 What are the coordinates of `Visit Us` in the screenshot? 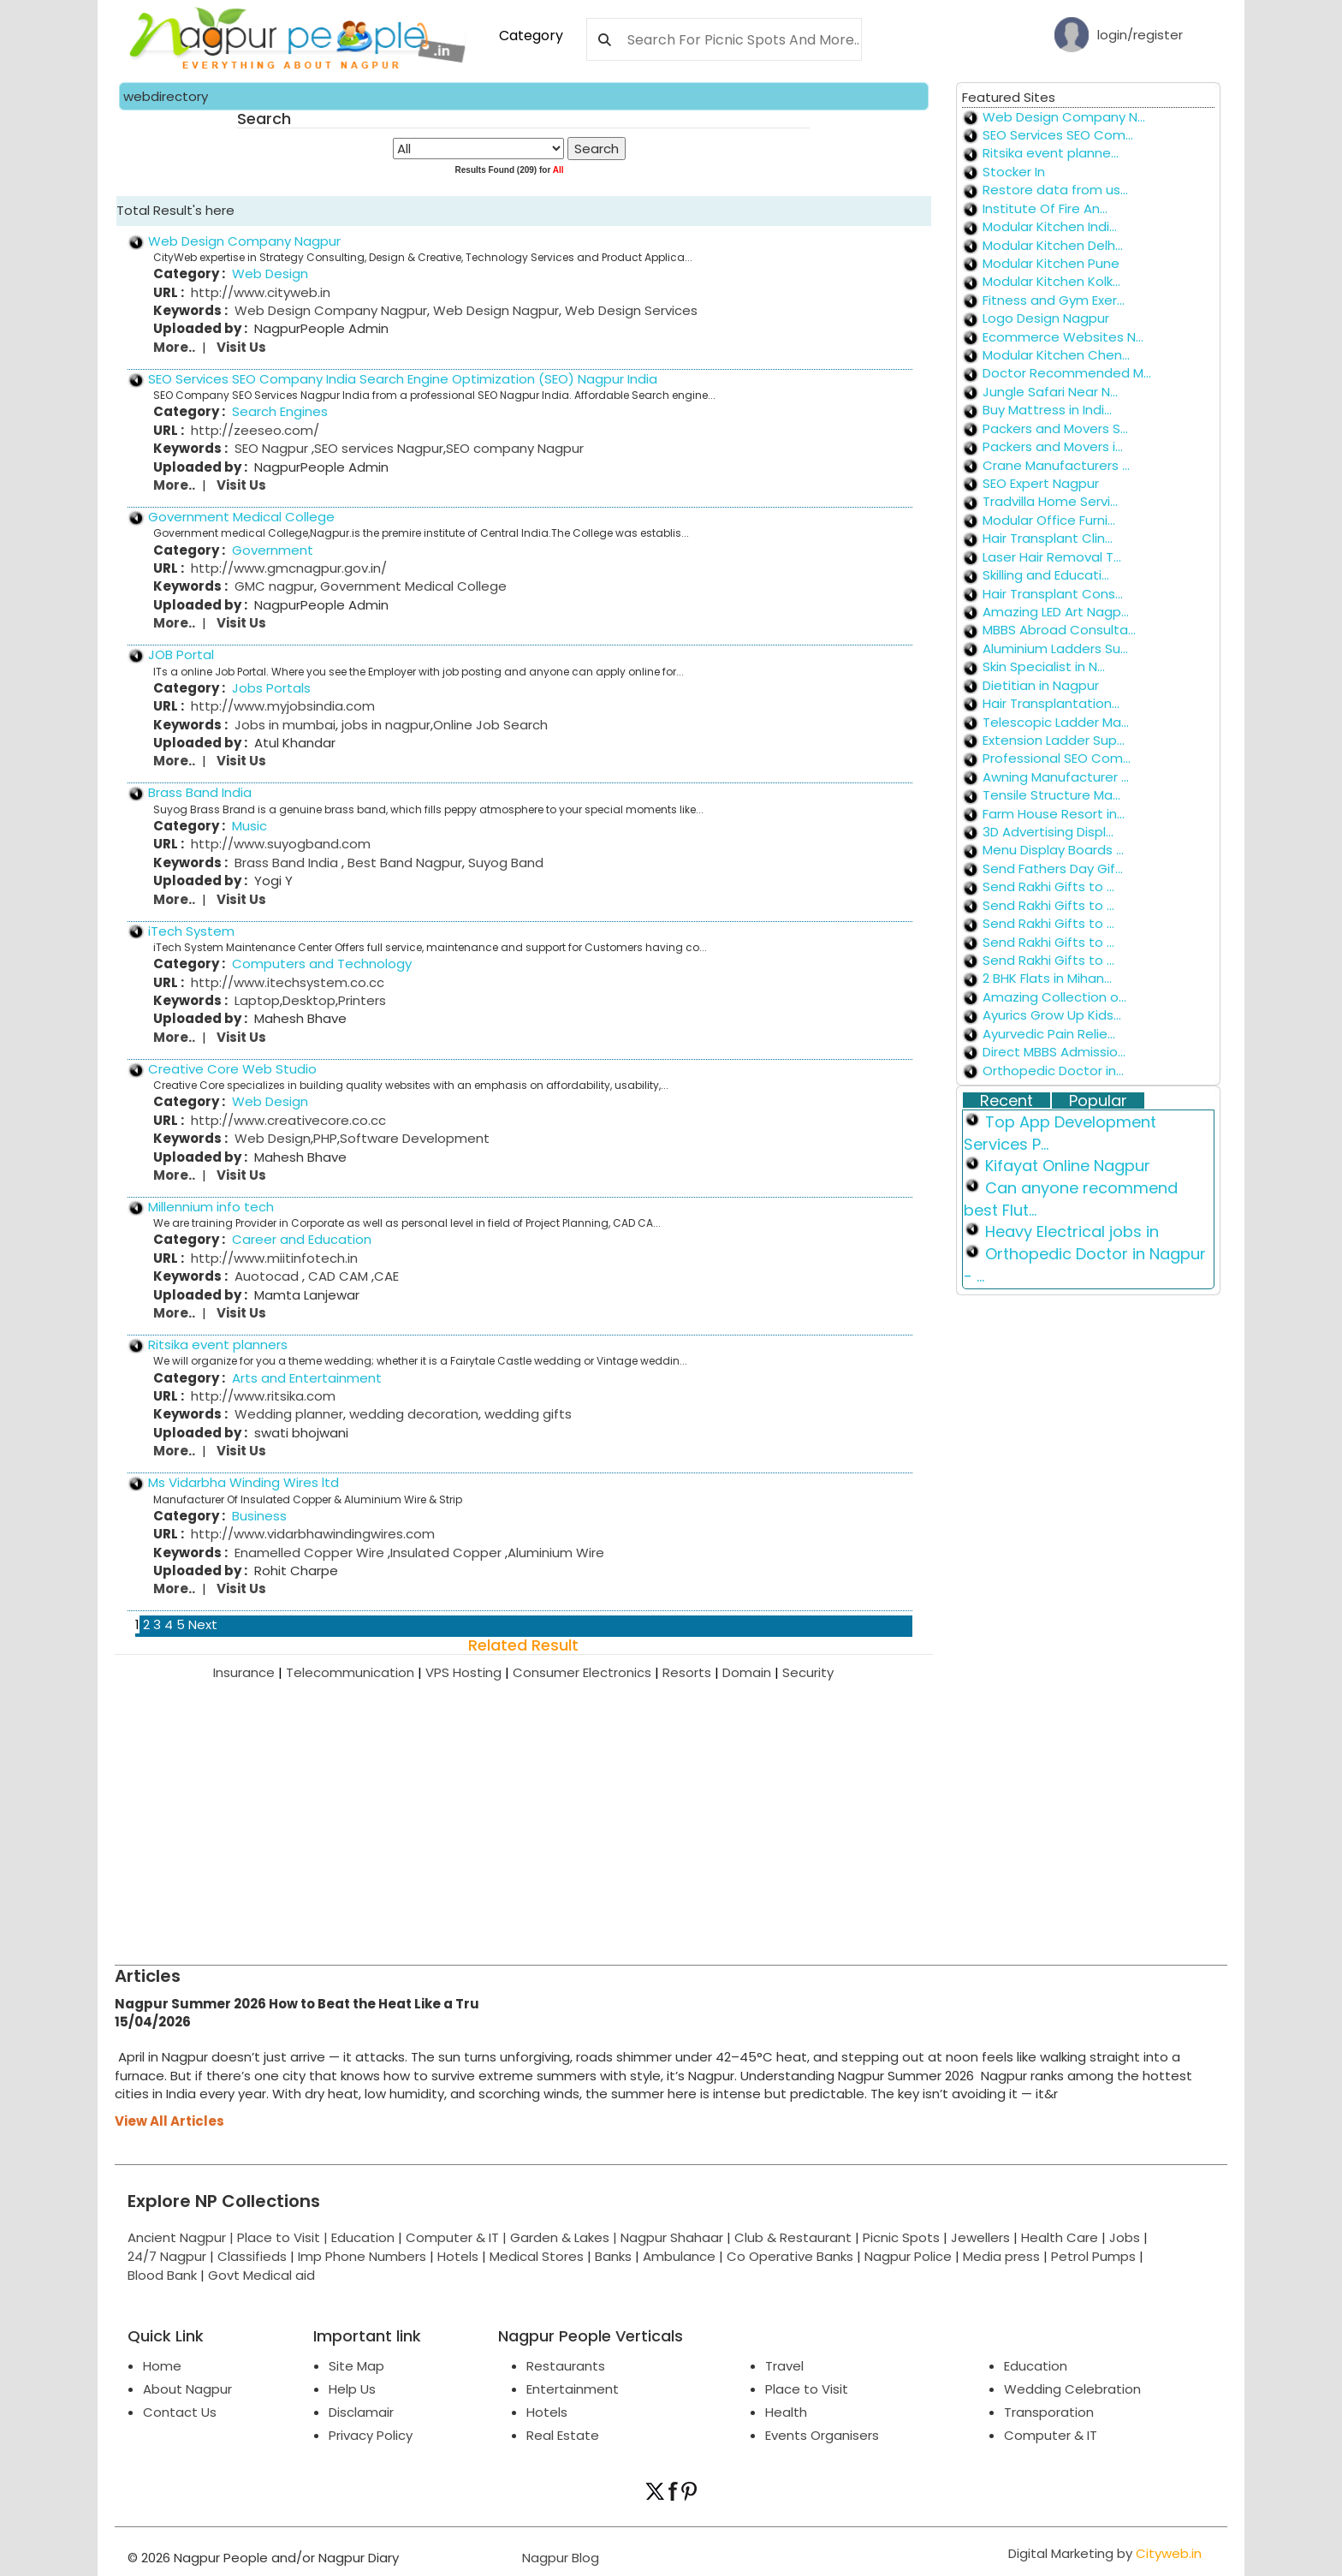 It's located at (241, 347).